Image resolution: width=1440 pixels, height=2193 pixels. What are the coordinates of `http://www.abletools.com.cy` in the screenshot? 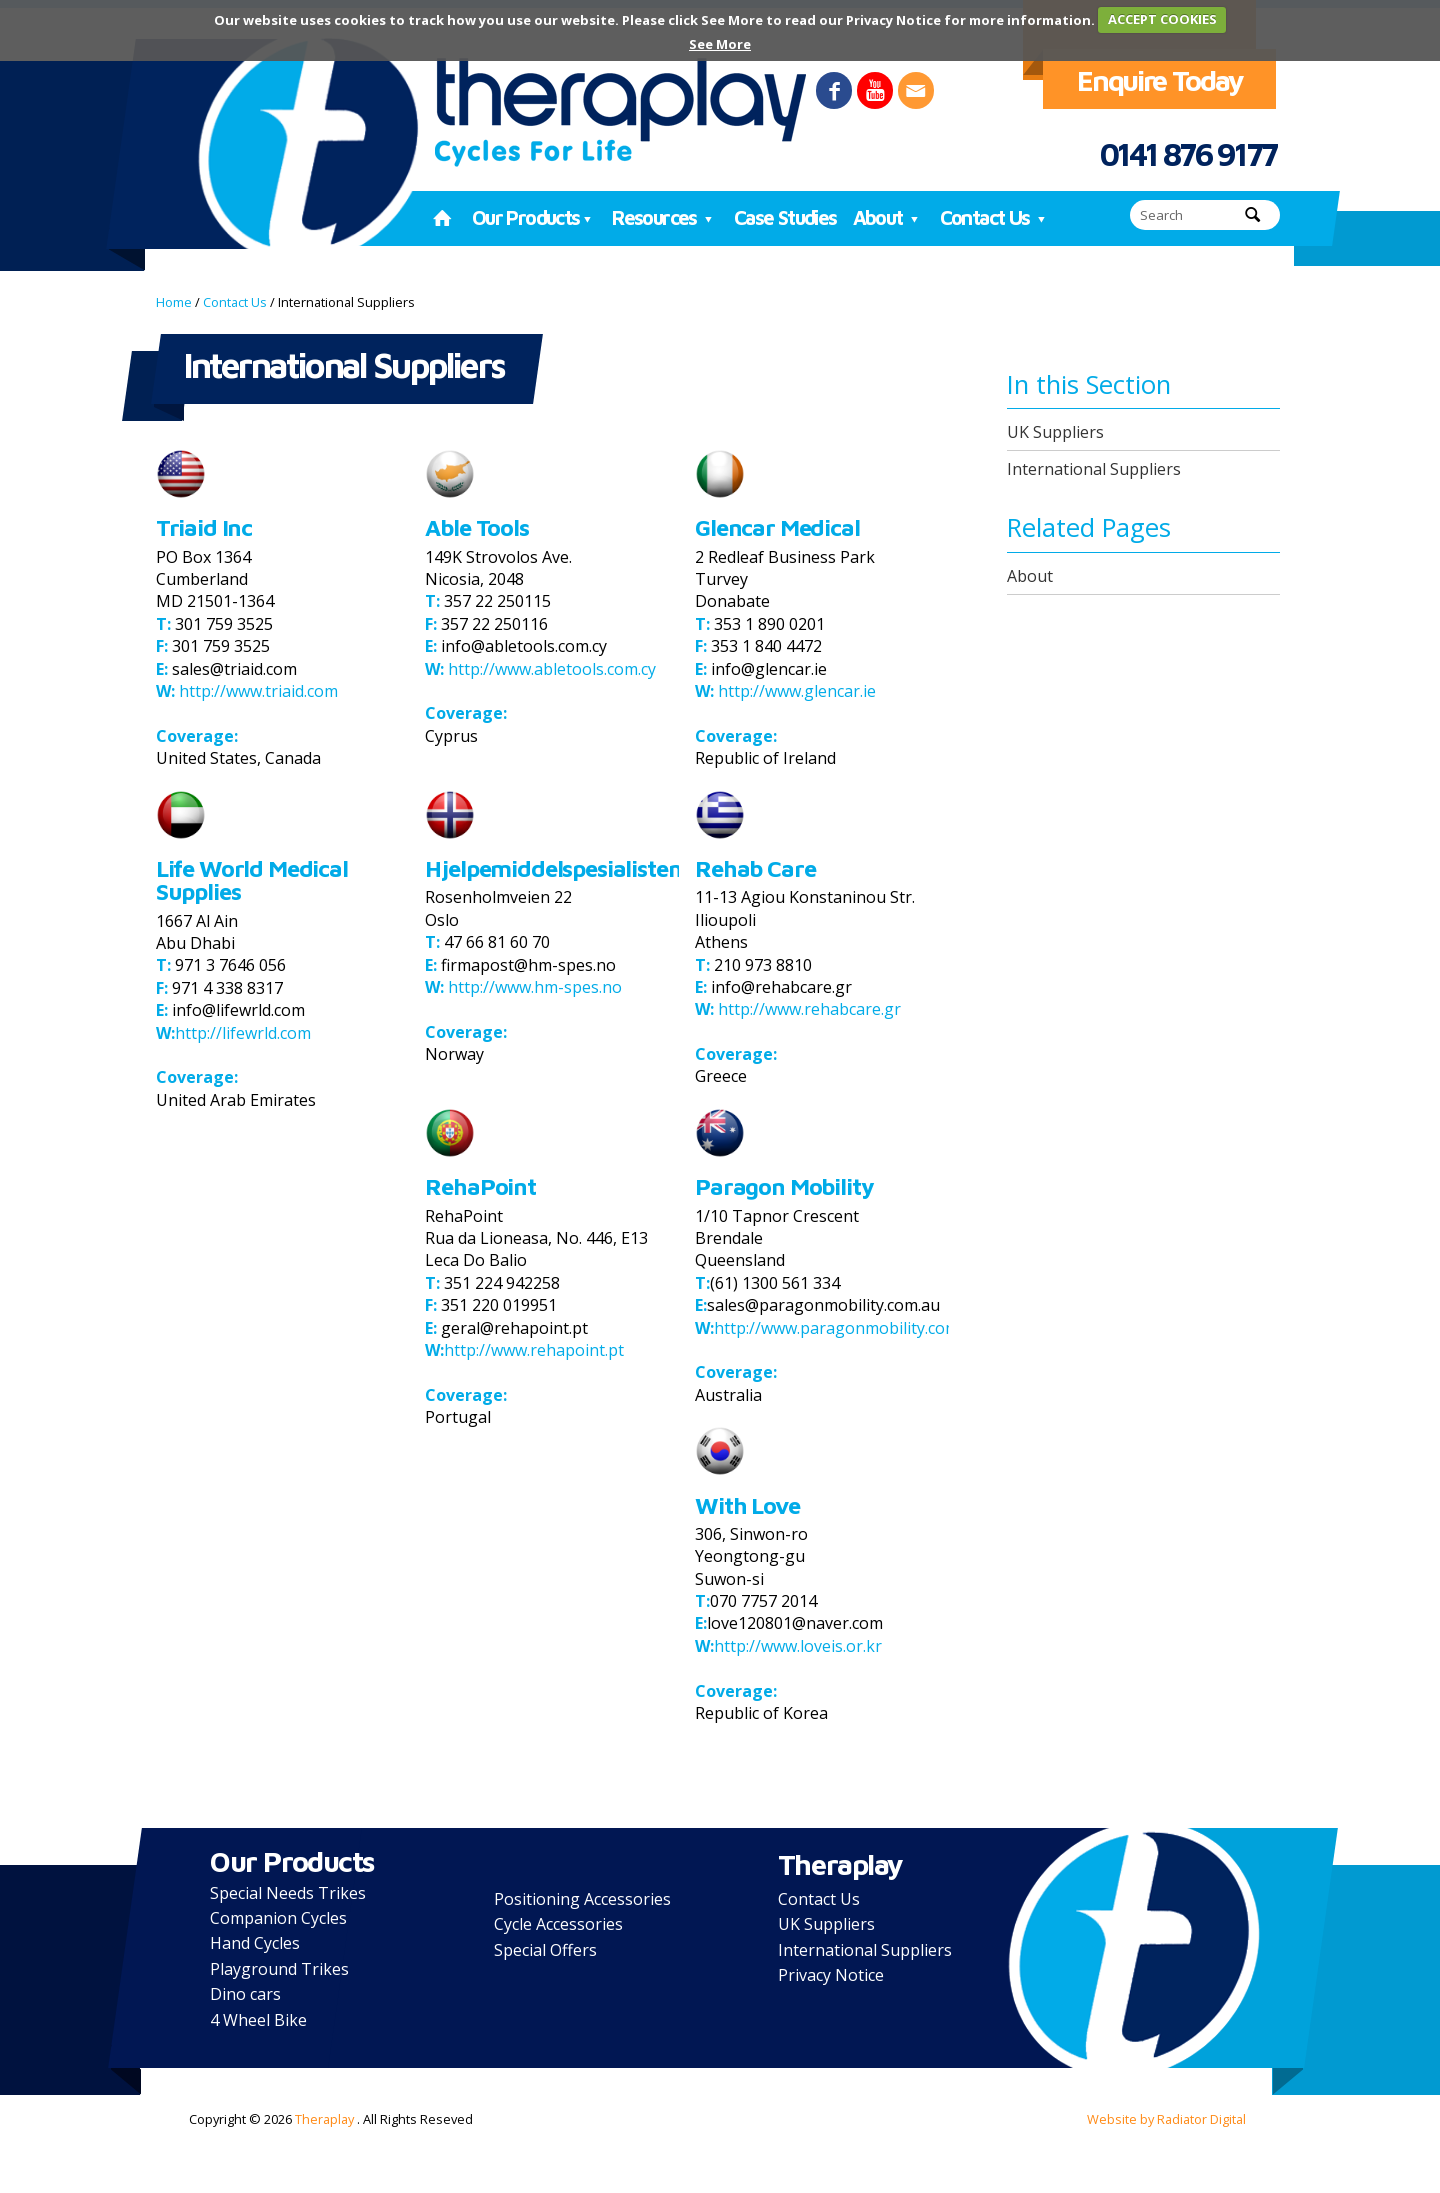 It's located at (550, 669).